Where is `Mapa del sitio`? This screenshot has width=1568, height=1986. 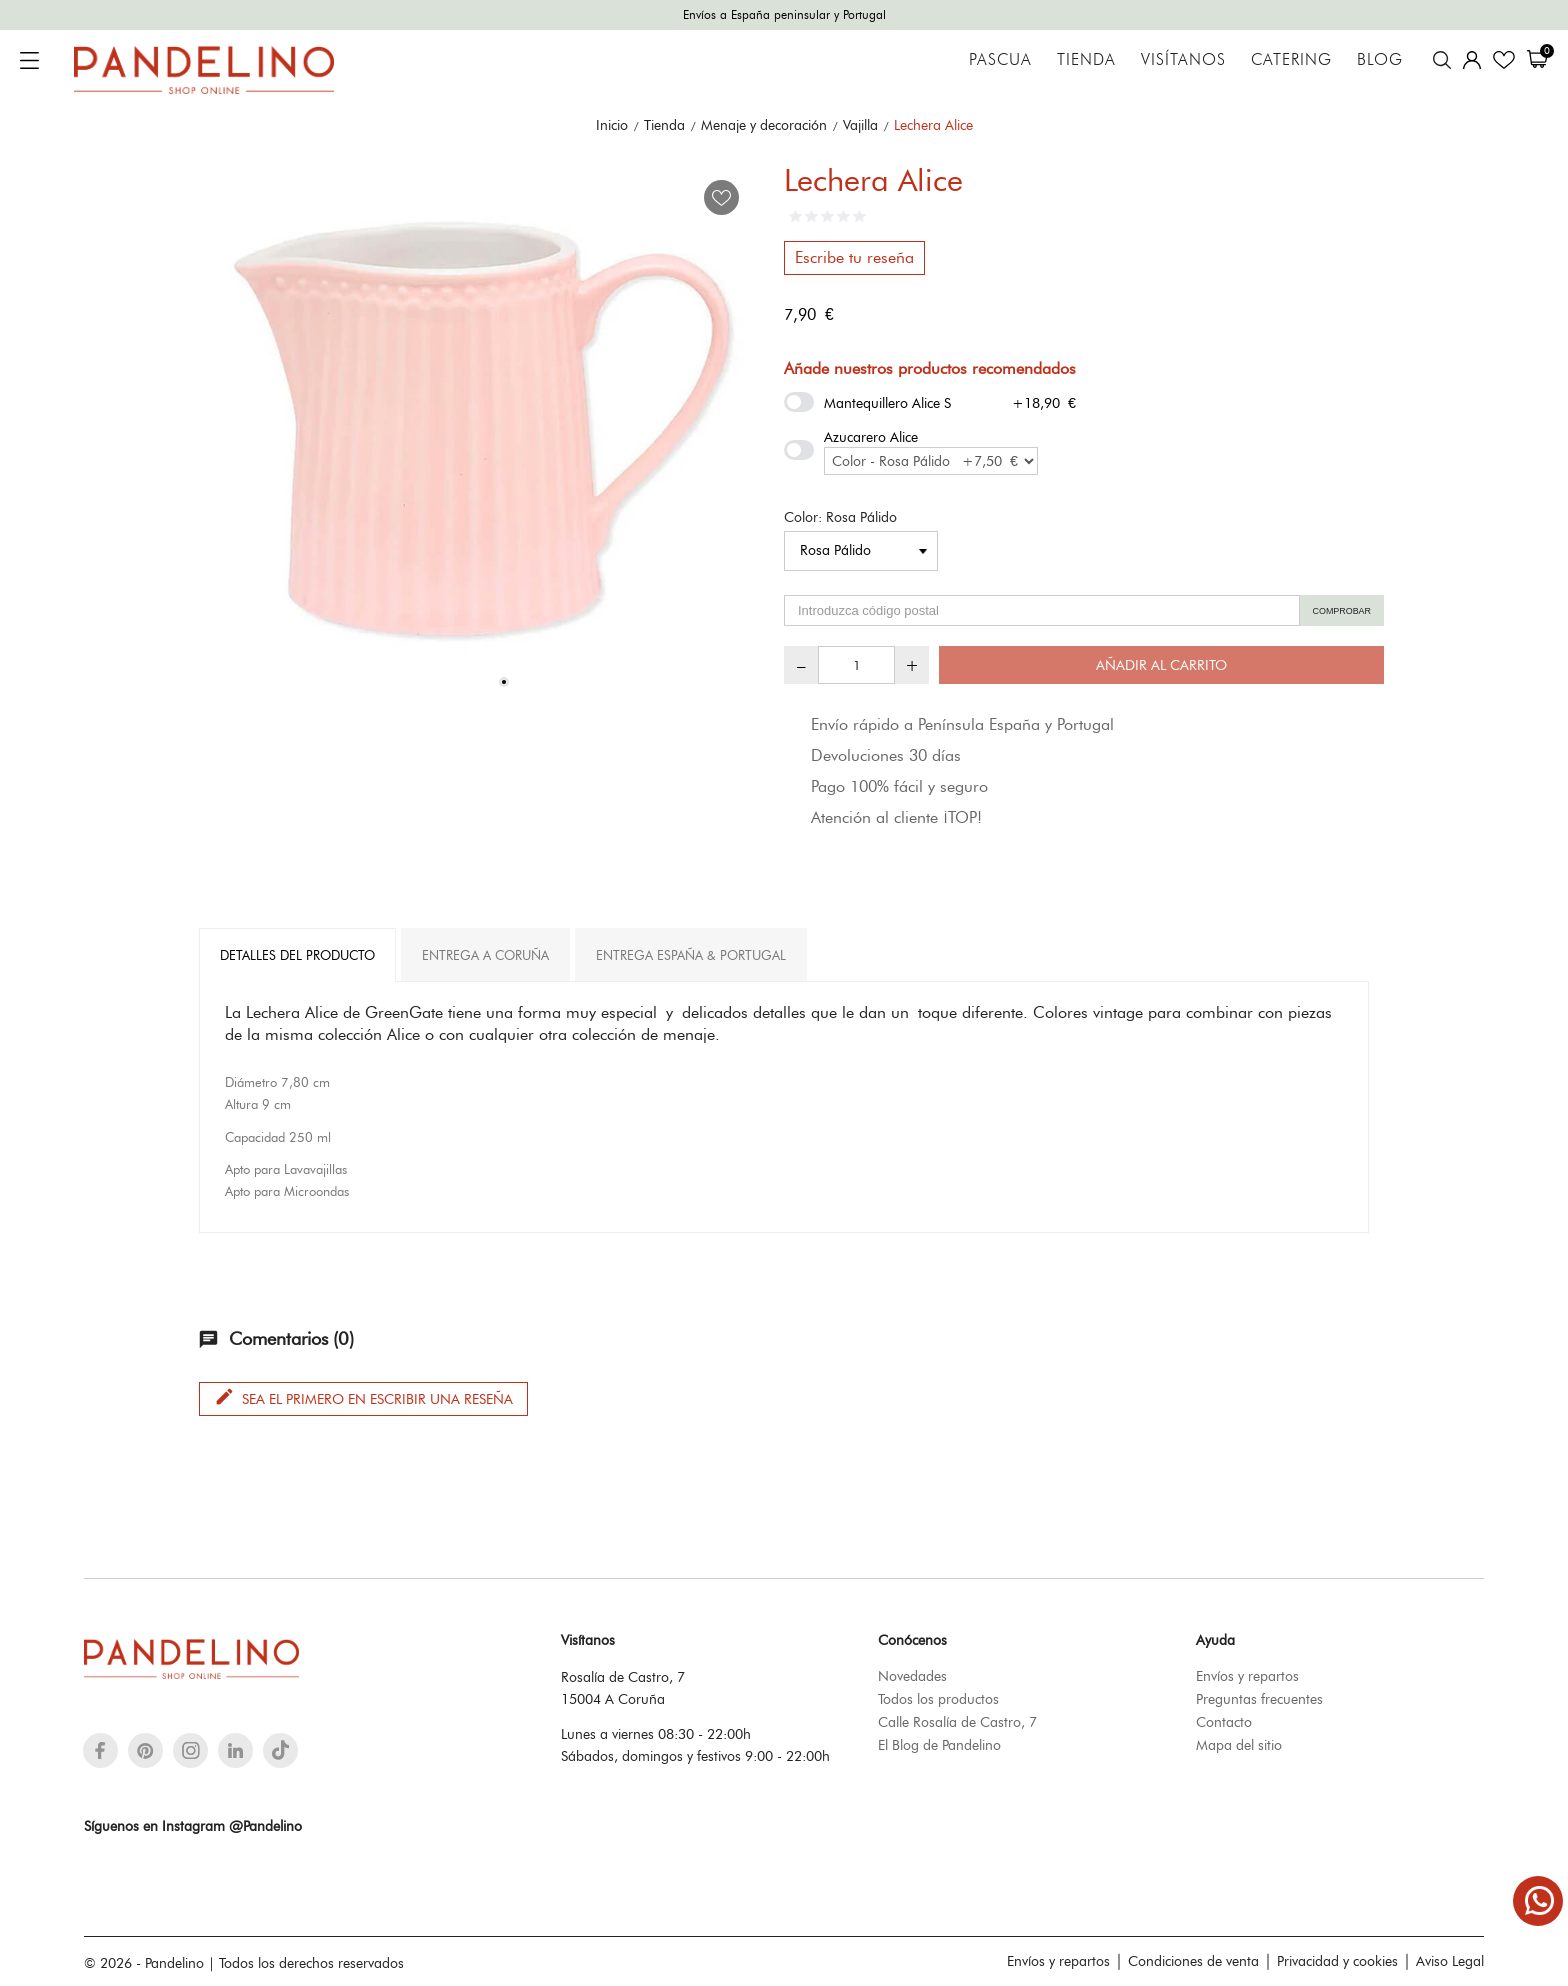
Mapa del sitio is located at coordinates (1239, 1745).